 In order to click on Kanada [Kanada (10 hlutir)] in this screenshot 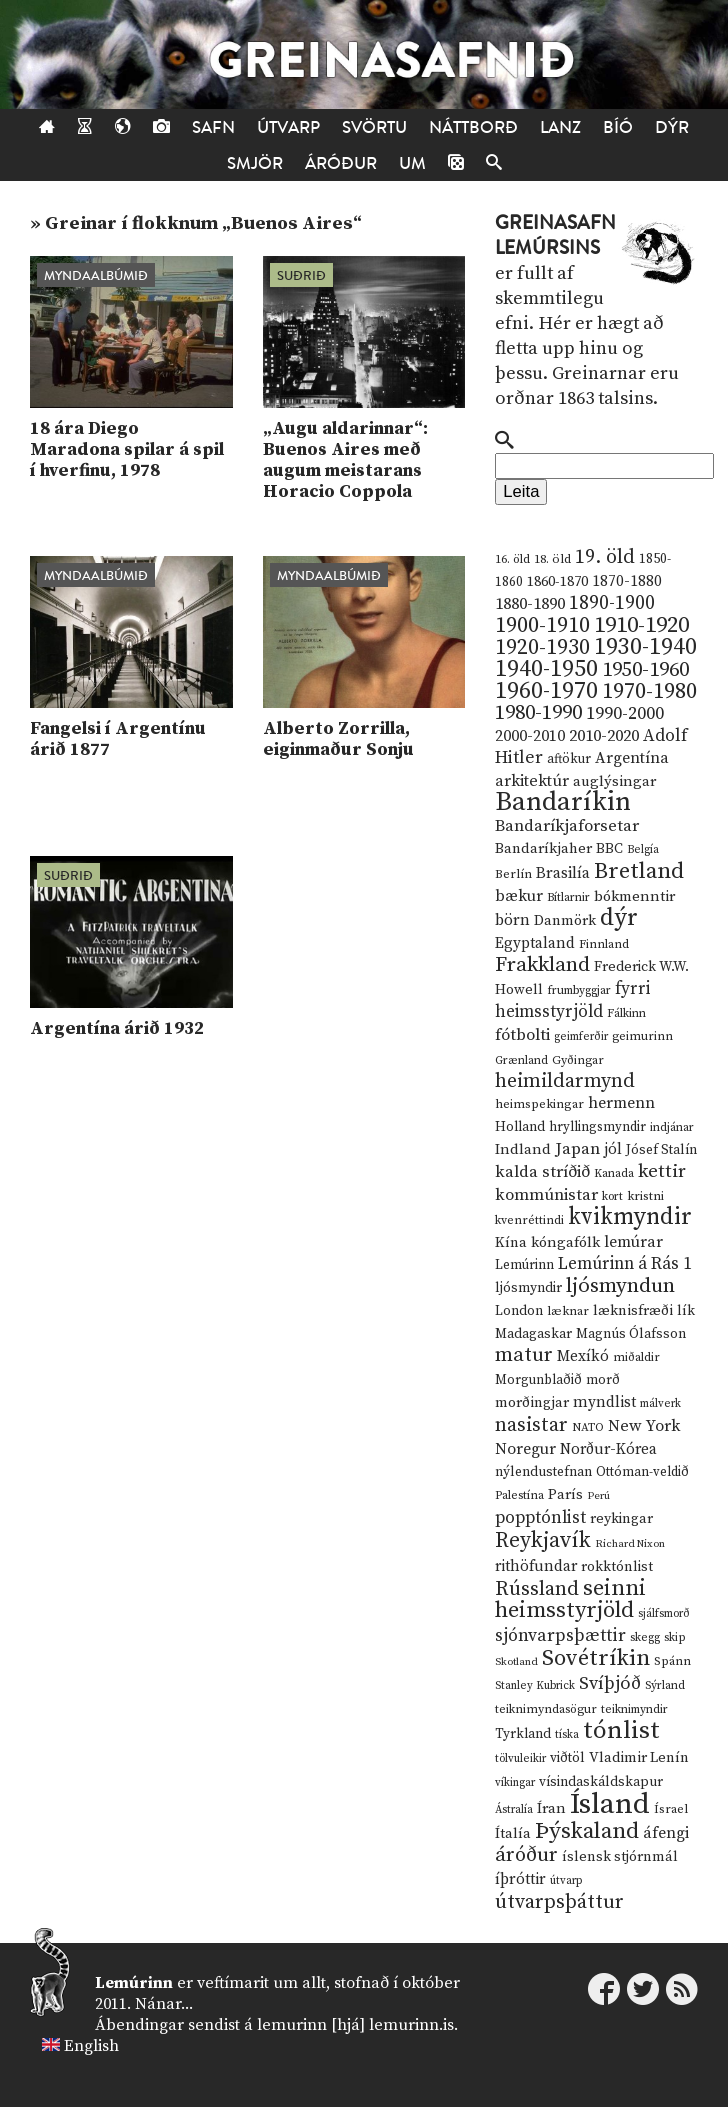, I will do `click(614, 1173)`.